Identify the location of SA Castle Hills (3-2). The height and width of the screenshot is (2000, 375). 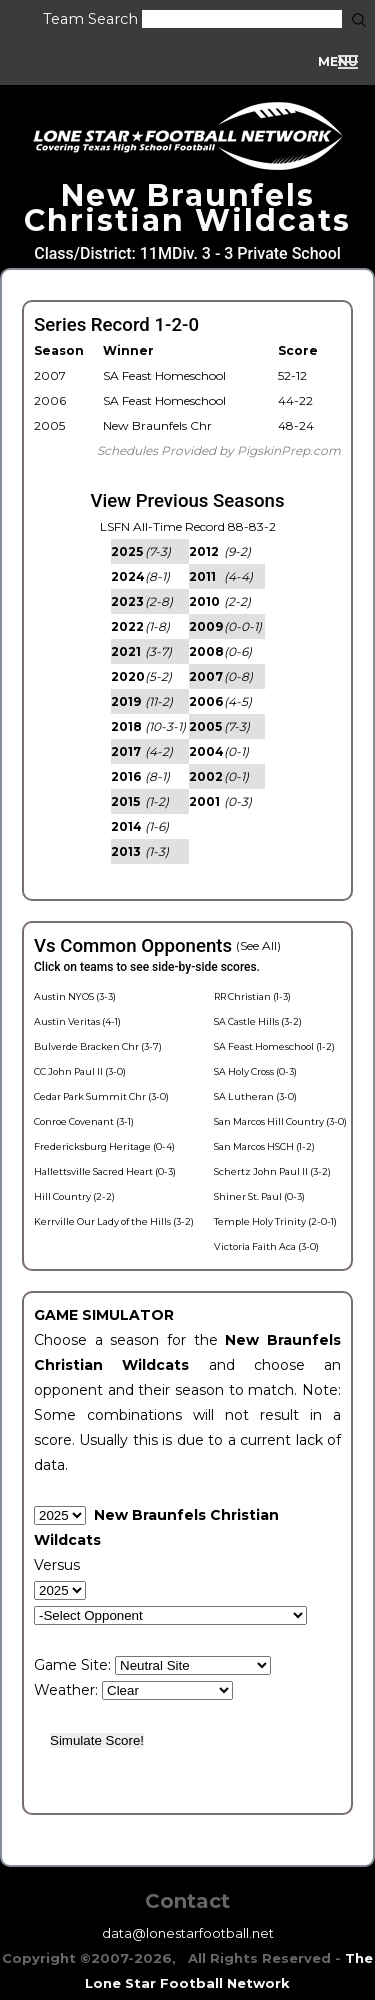
(258, 1021).